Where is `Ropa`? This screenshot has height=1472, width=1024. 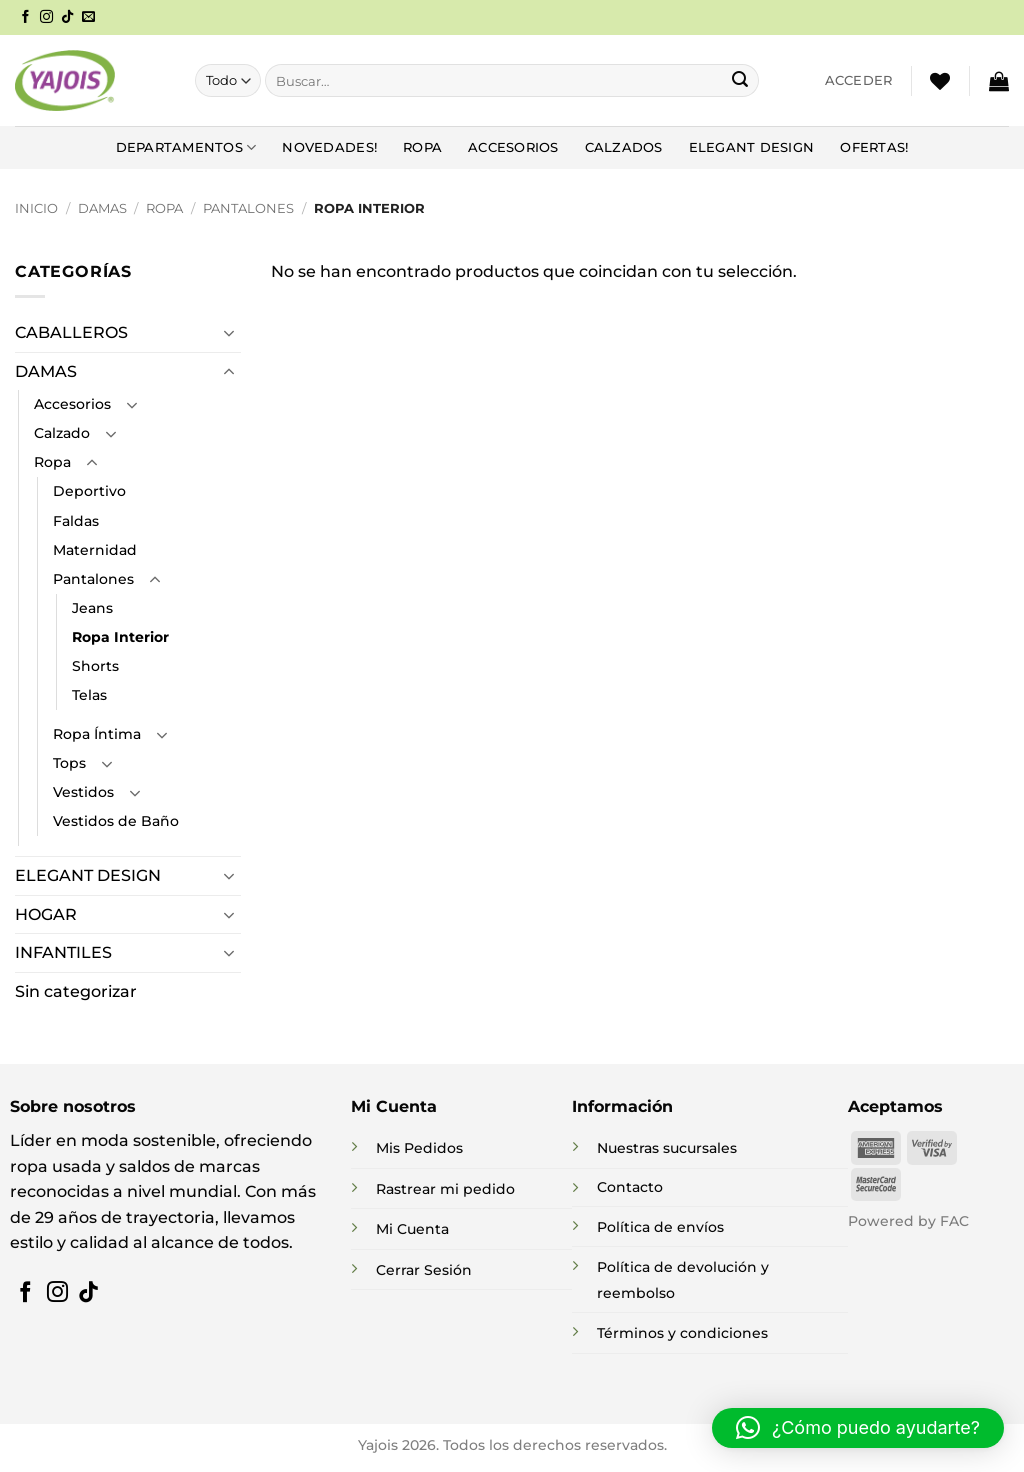 Ropa is located at coordinates (422, 147).